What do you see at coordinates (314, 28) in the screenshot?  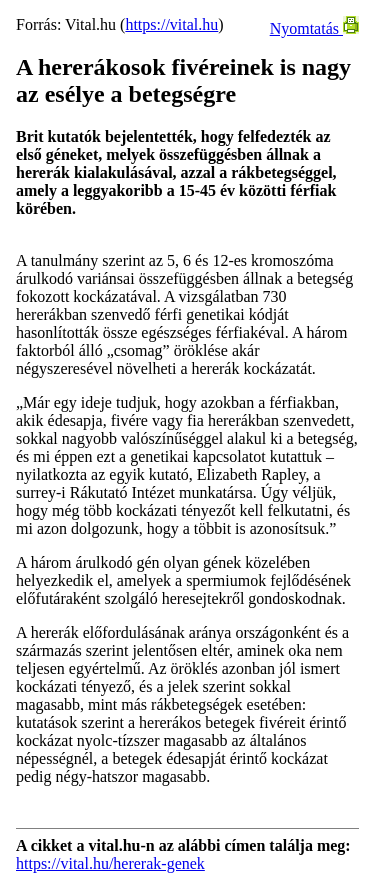 I see `Nyomtatás` at bounding box center [314, 28].